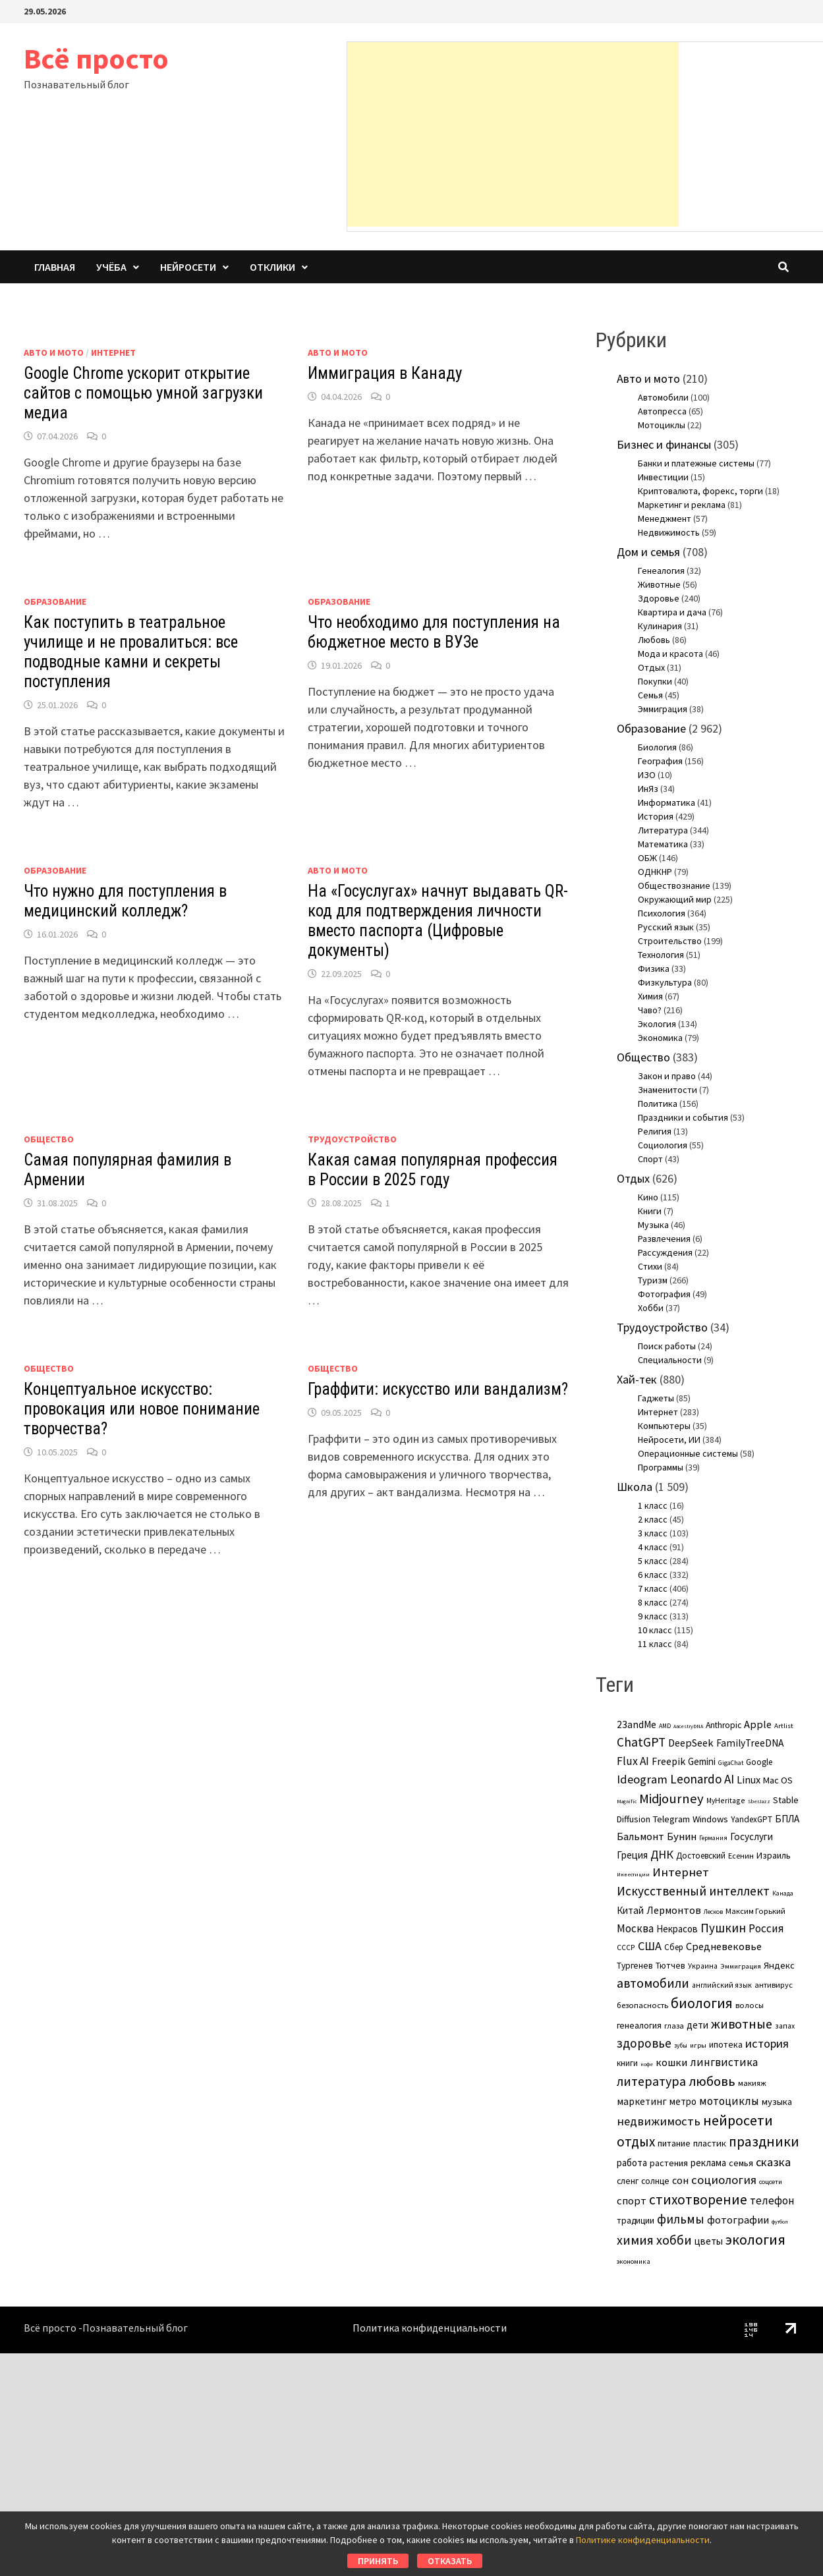  I want to click on Граффити: искусство или вандализм?, so click(438, 1389).